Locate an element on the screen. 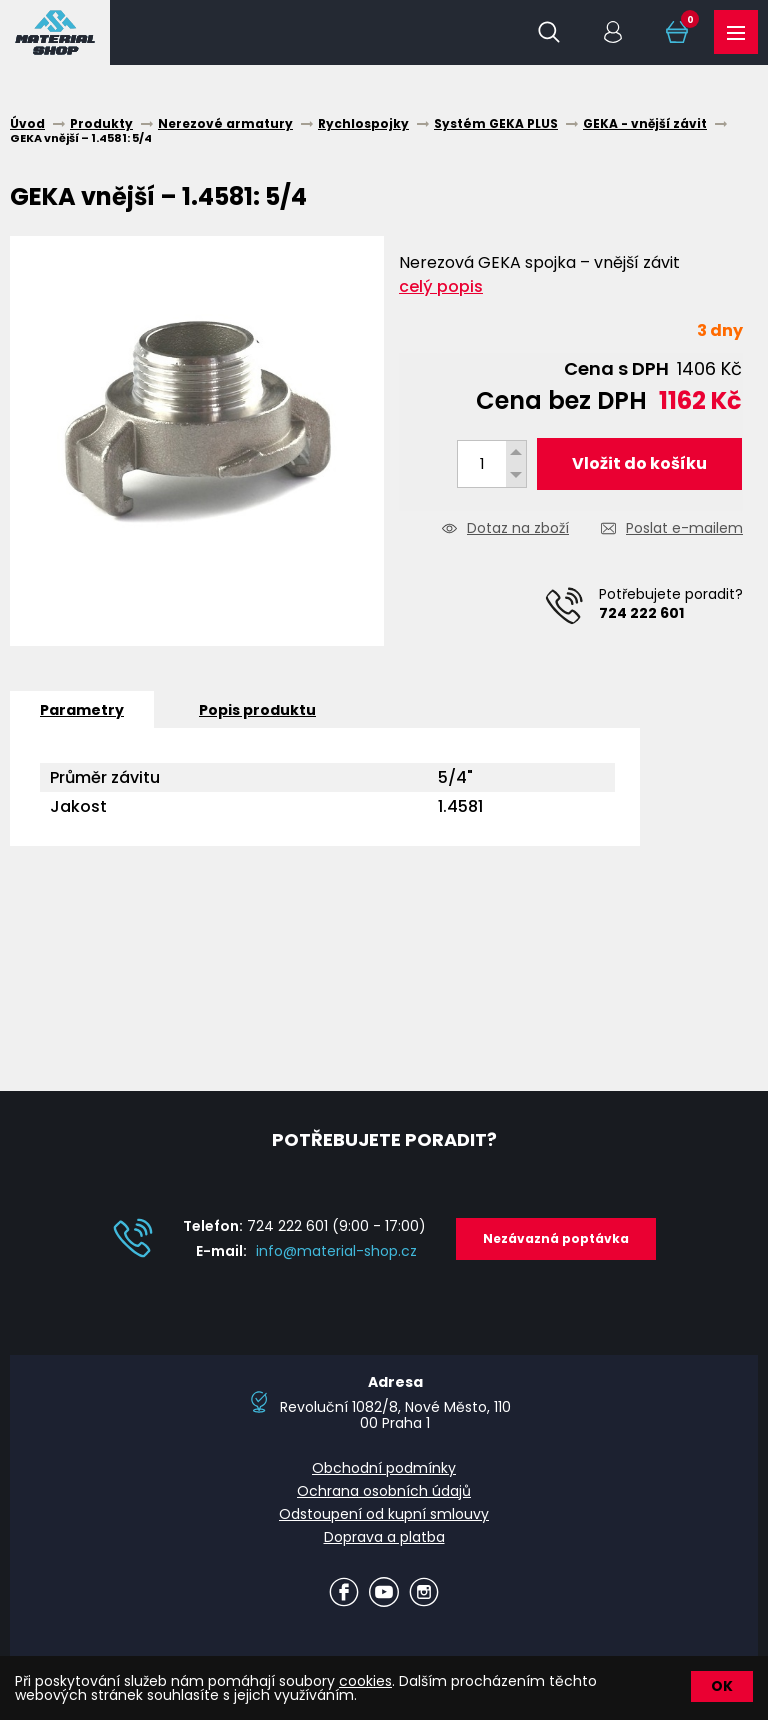  Doprava a platba is located at coordinates (384, 1537).